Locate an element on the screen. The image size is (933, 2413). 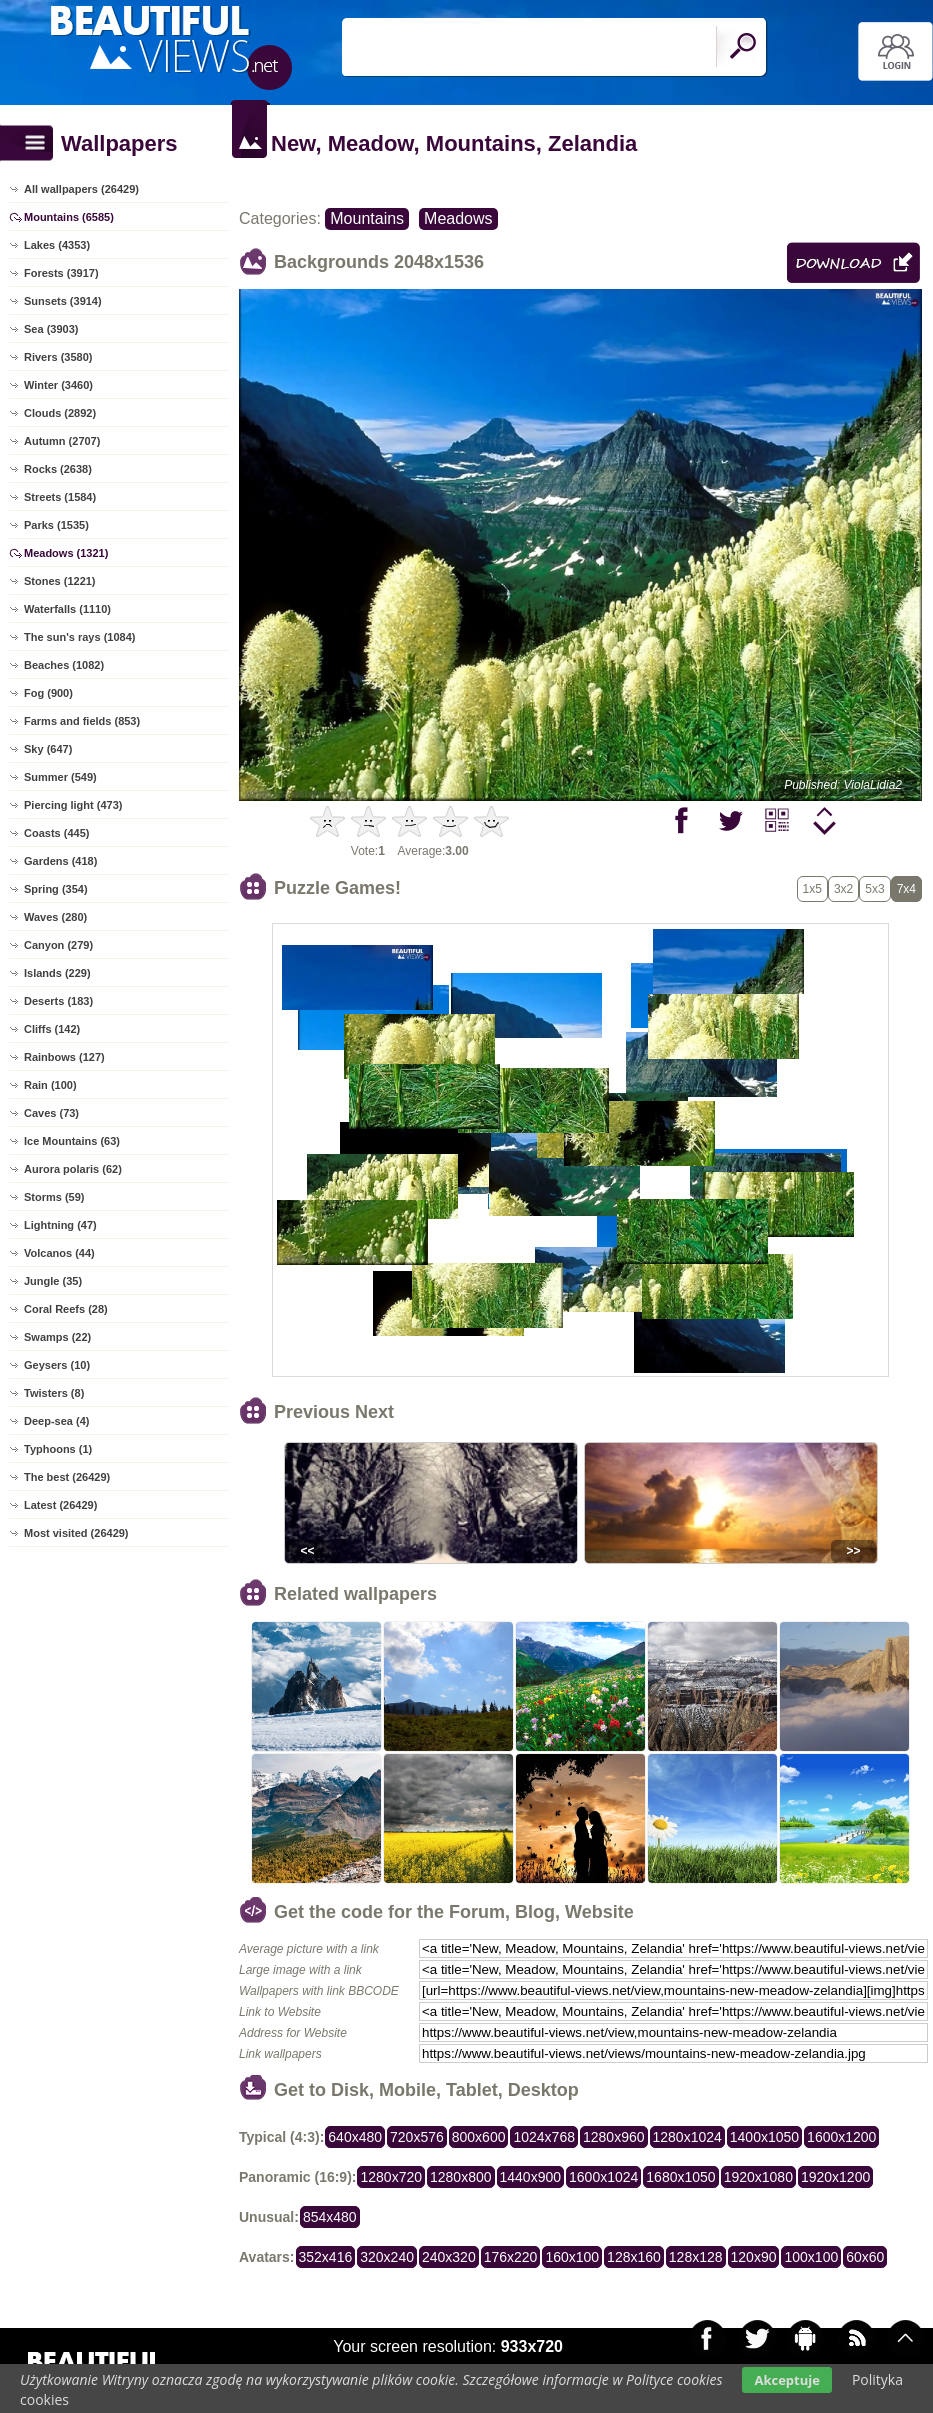
Geysers (10) is located at coordinates (57, 1365).